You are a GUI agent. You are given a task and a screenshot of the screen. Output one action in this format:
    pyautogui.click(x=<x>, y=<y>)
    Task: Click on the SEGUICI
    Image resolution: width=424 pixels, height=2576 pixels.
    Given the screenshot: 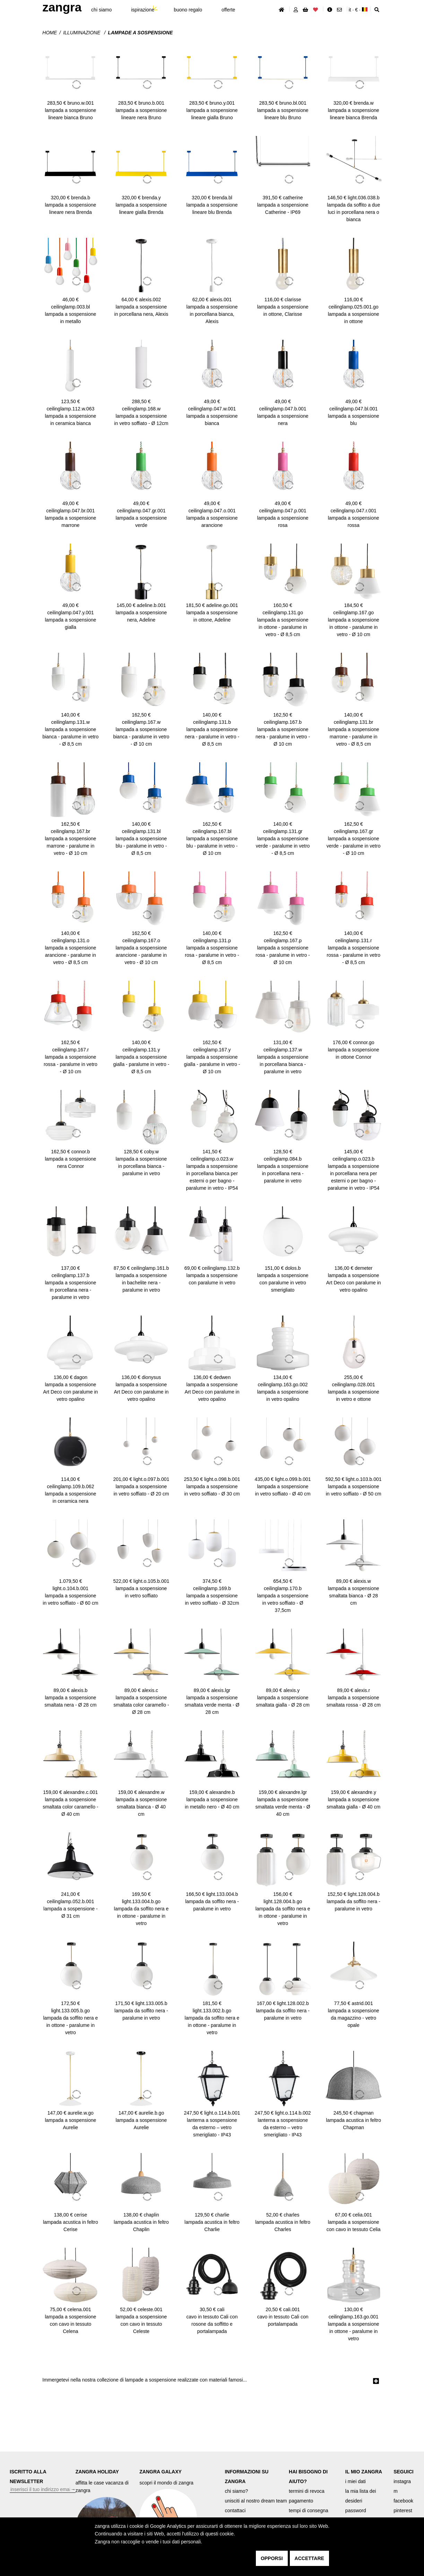 What is the action you would take?
    pyautogui.click(x=403, y=2471)
    